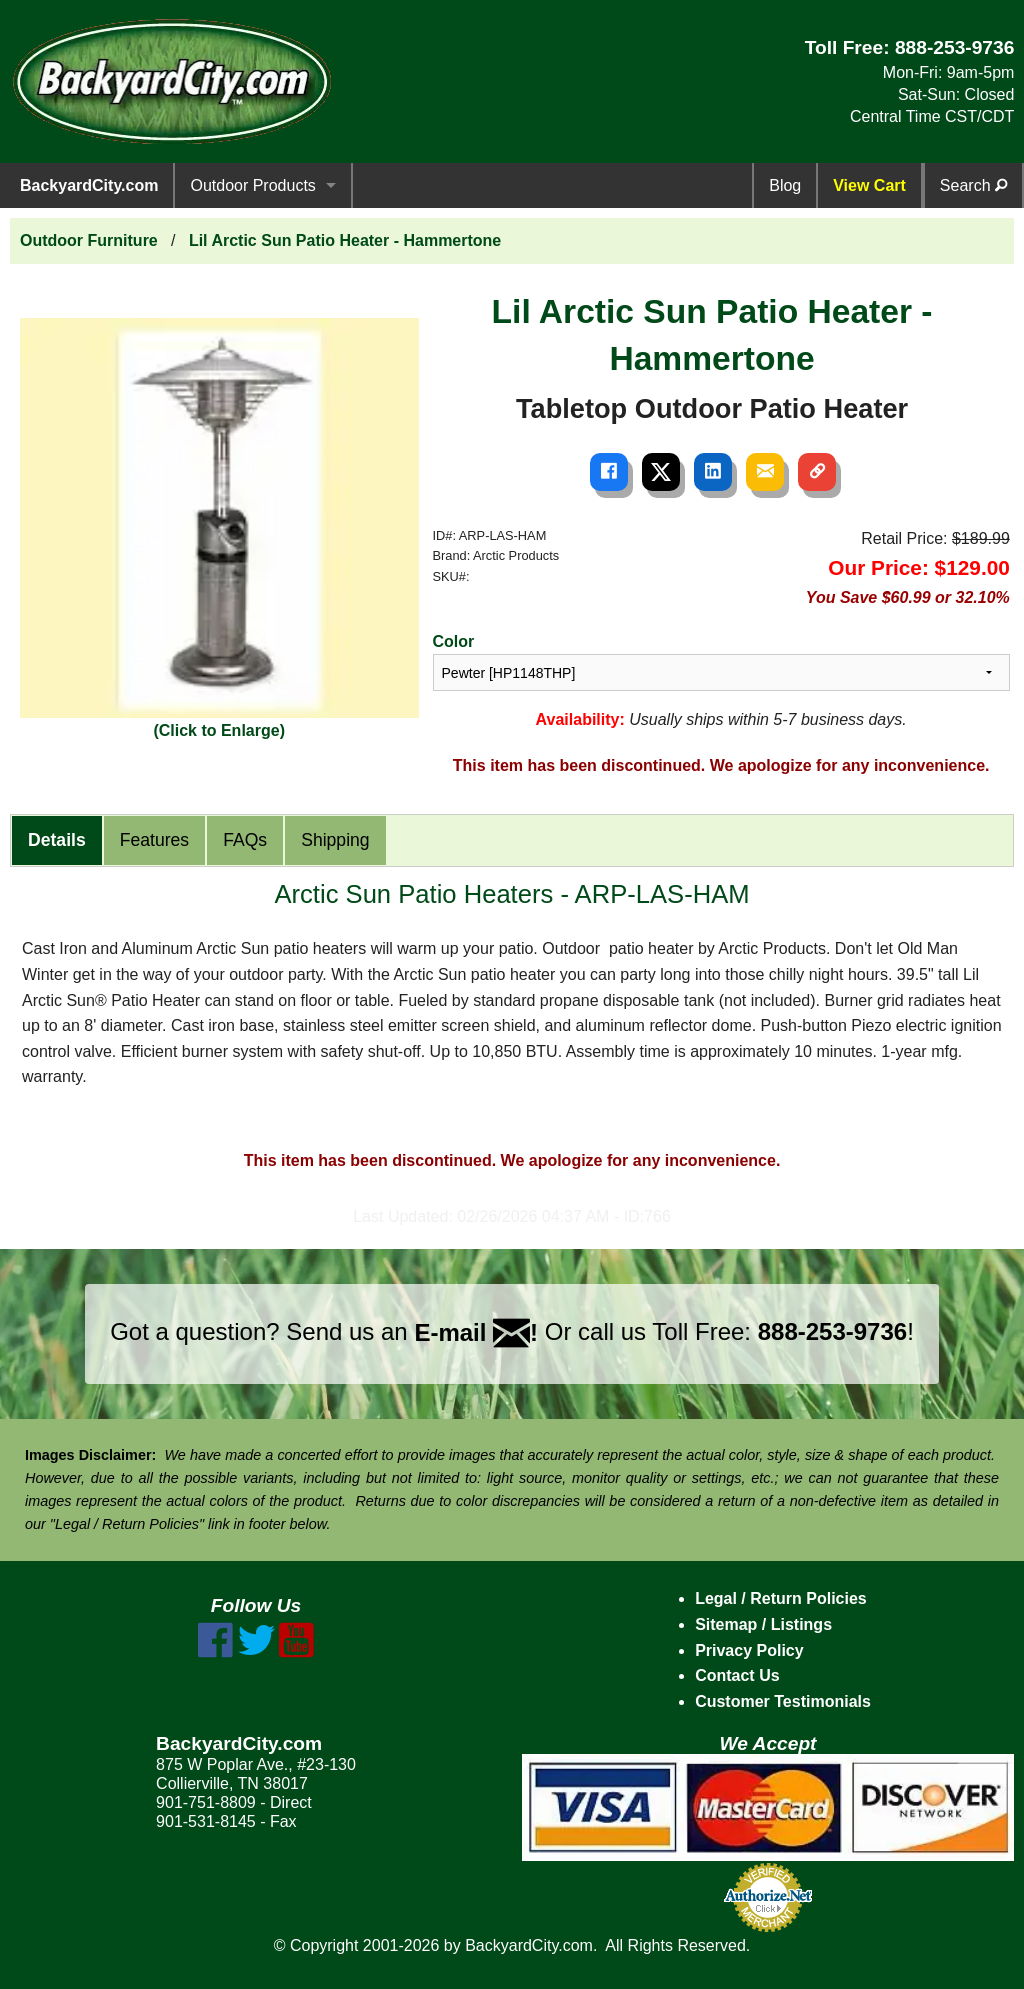 This screenshot has height=1989, width=1024. I want to click on BackyardCity.com, so click(89, 185).